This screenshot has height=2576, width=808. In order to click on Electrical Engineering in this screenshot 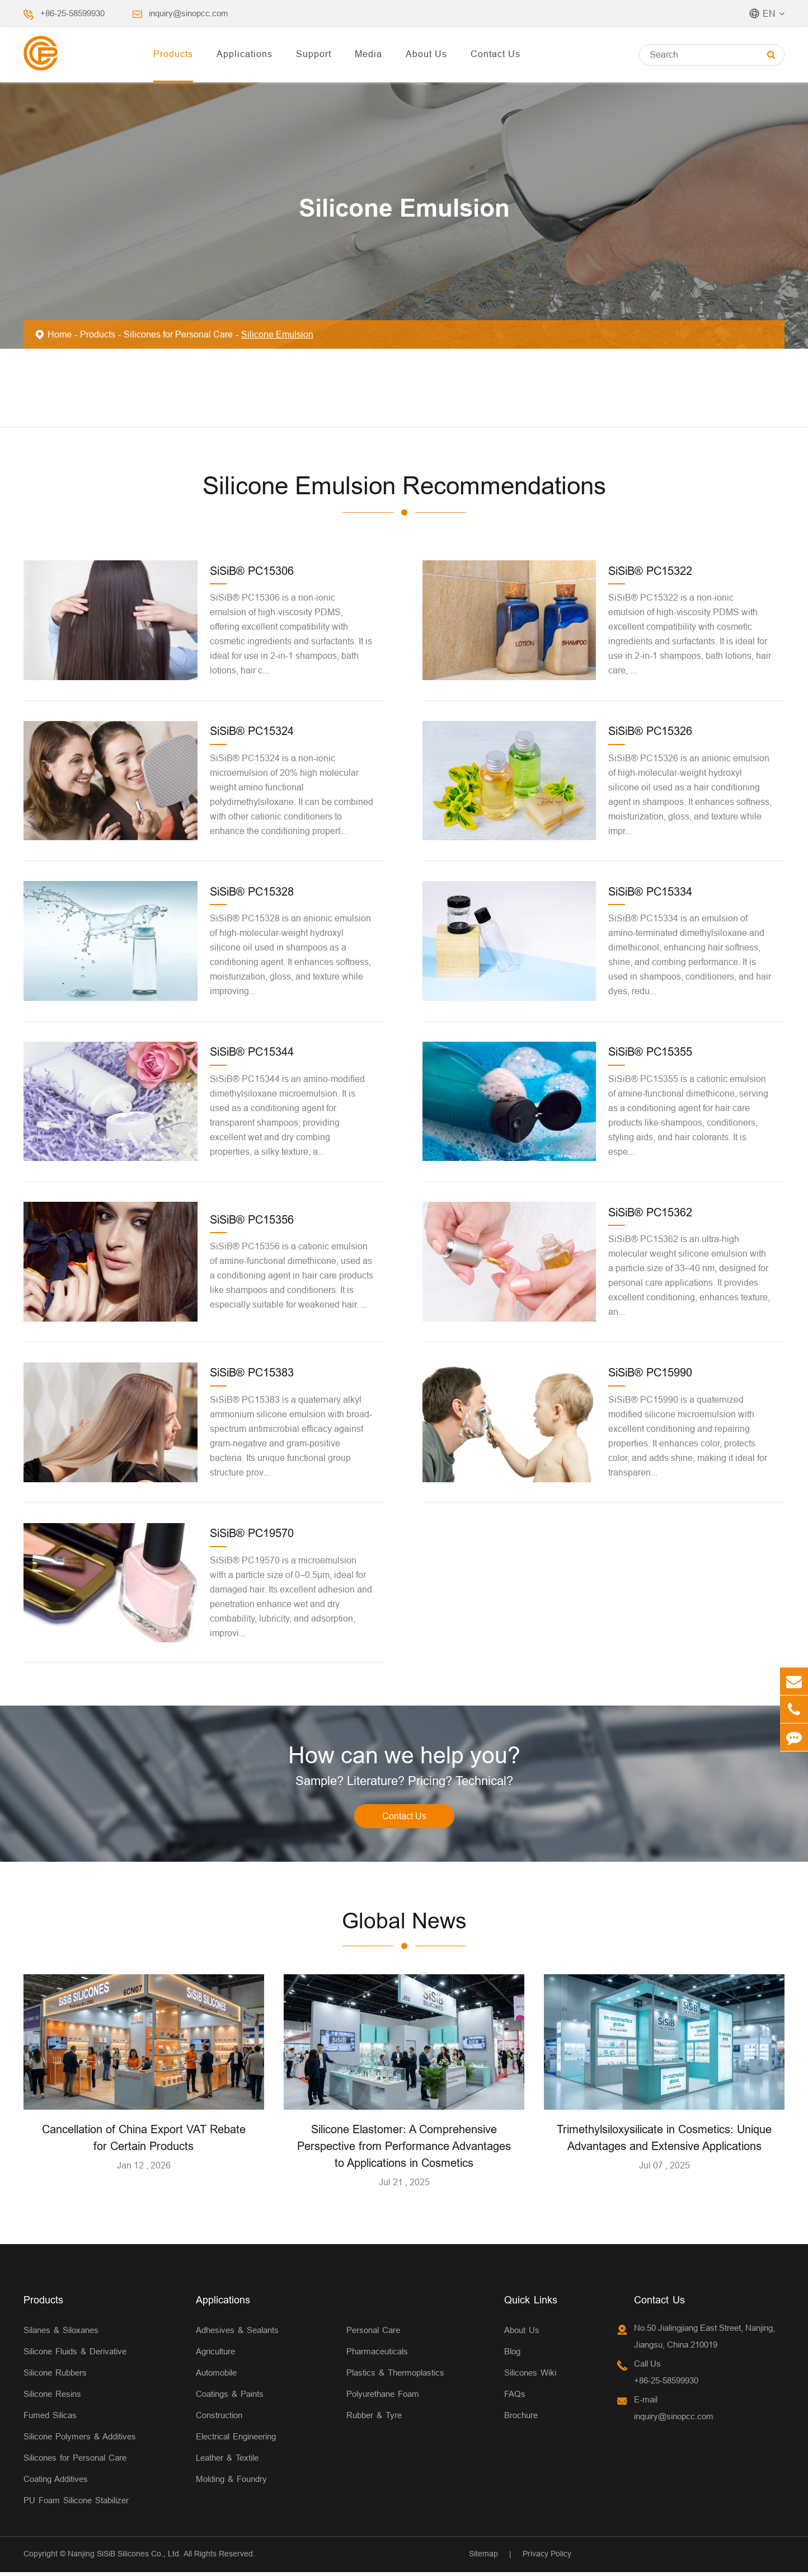, I will do `click(236, 2440)`.